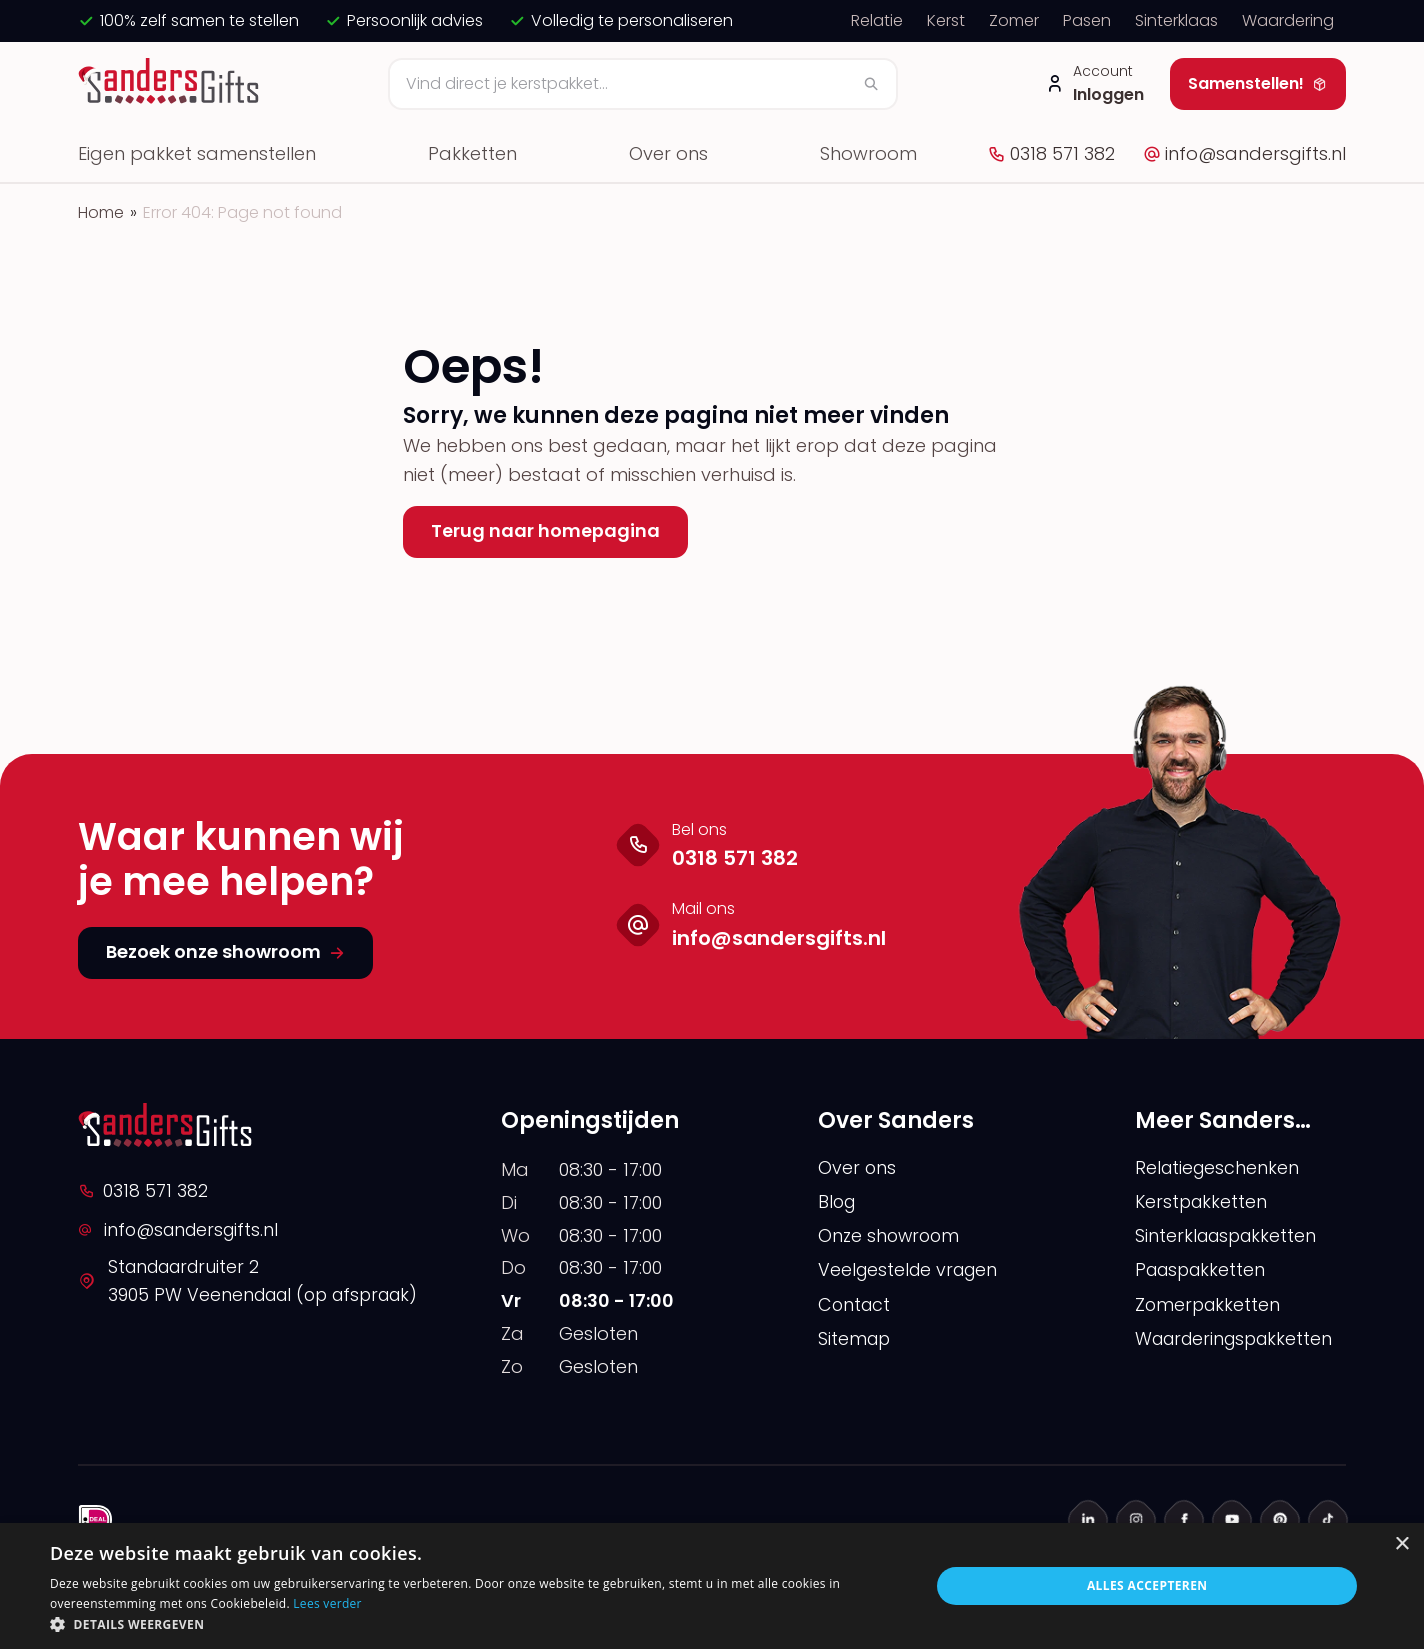 This screenshot has width=1424, height=1649. I want to click on Bezoek onze showroom, so click(225, 951).